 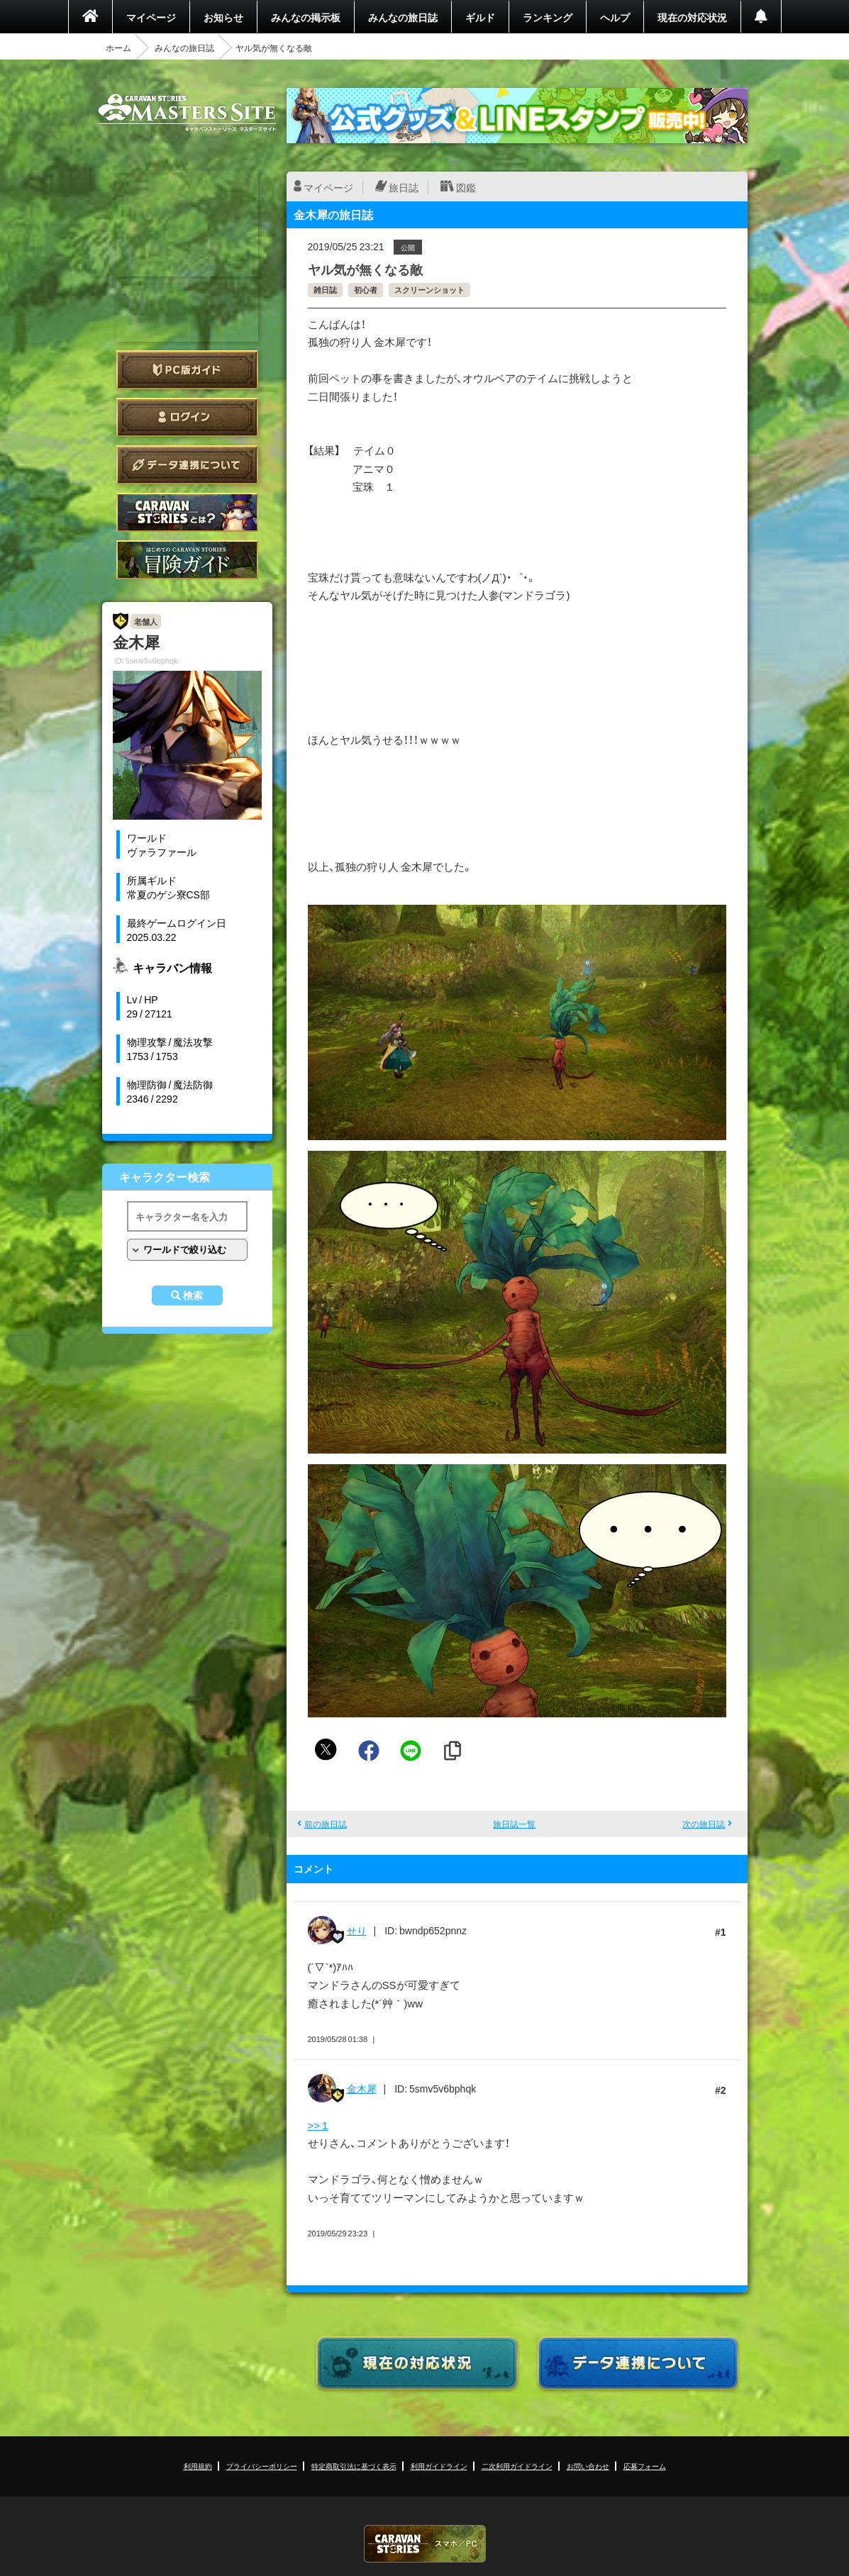 What do you see at coordinates (439, 2465) in the screenshot?
I see `利用ガイドライン` at bounding box center [439, 2465].